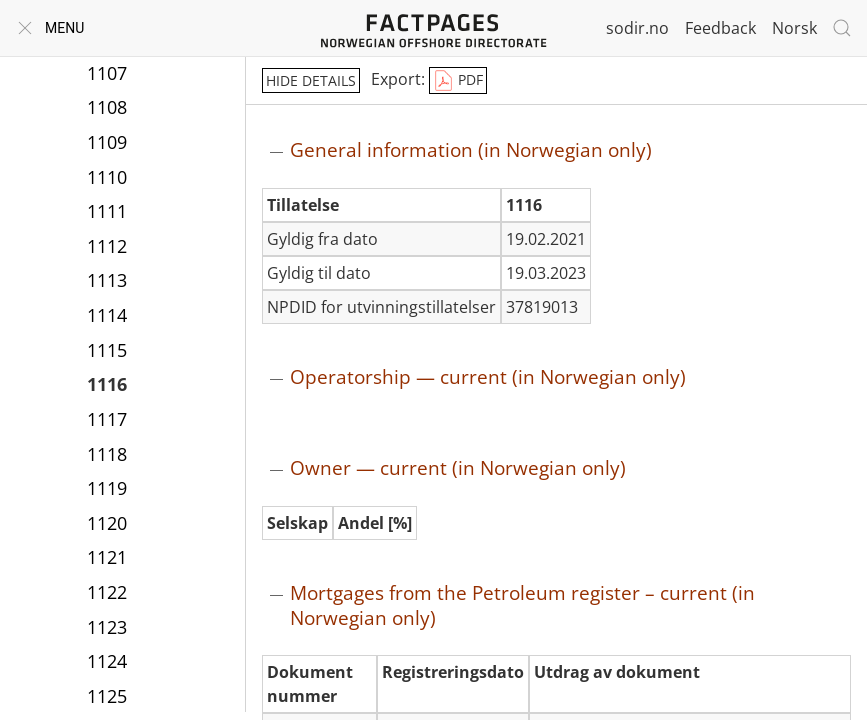 Image resolution: width=867 pixels, height=720 pixels. I want to click on 1108, so click(107, 107).